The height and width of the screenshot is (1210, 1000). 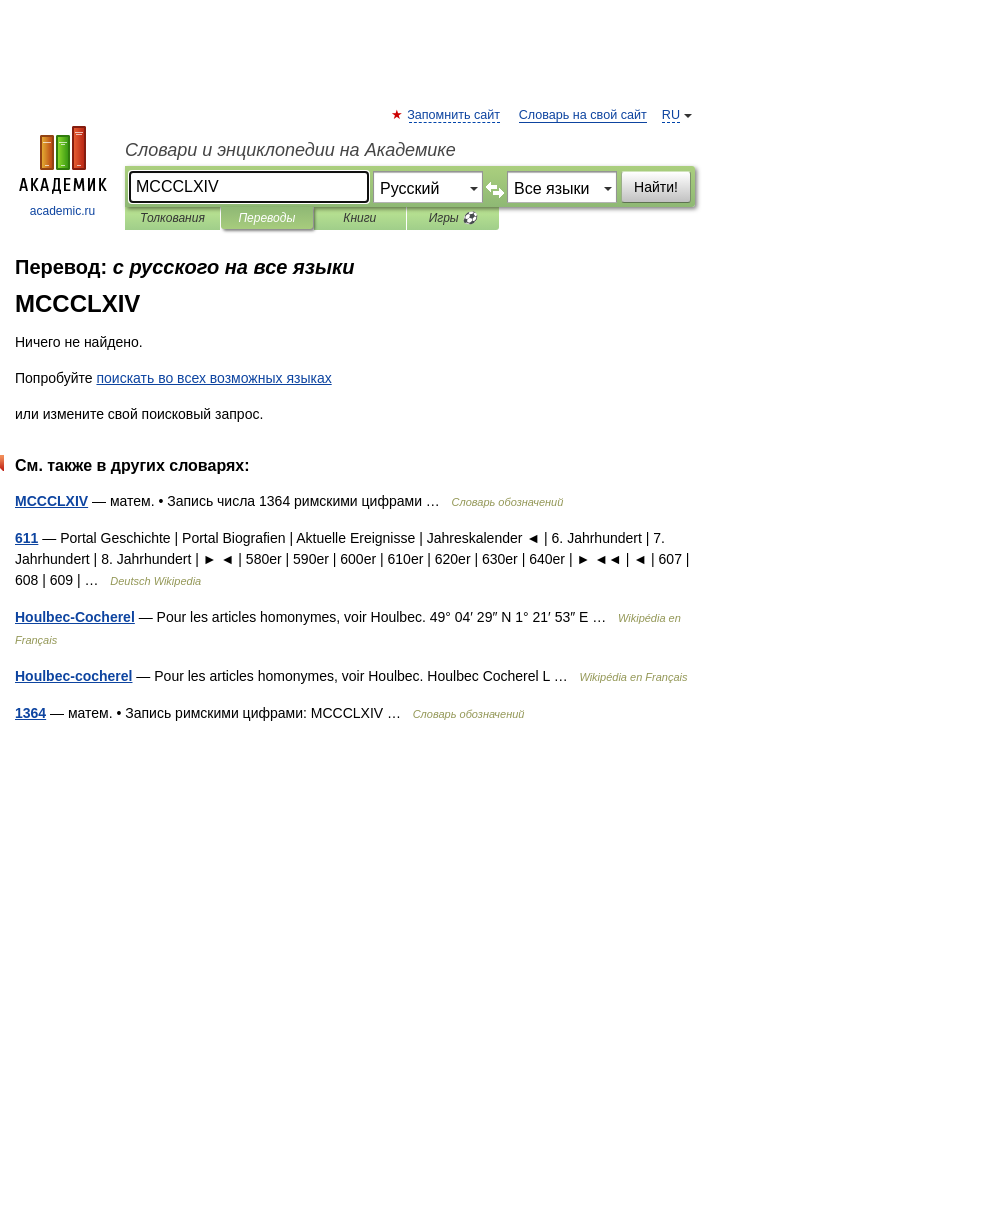 I want to click on Игры ⚽, so click(x=453, y=218).